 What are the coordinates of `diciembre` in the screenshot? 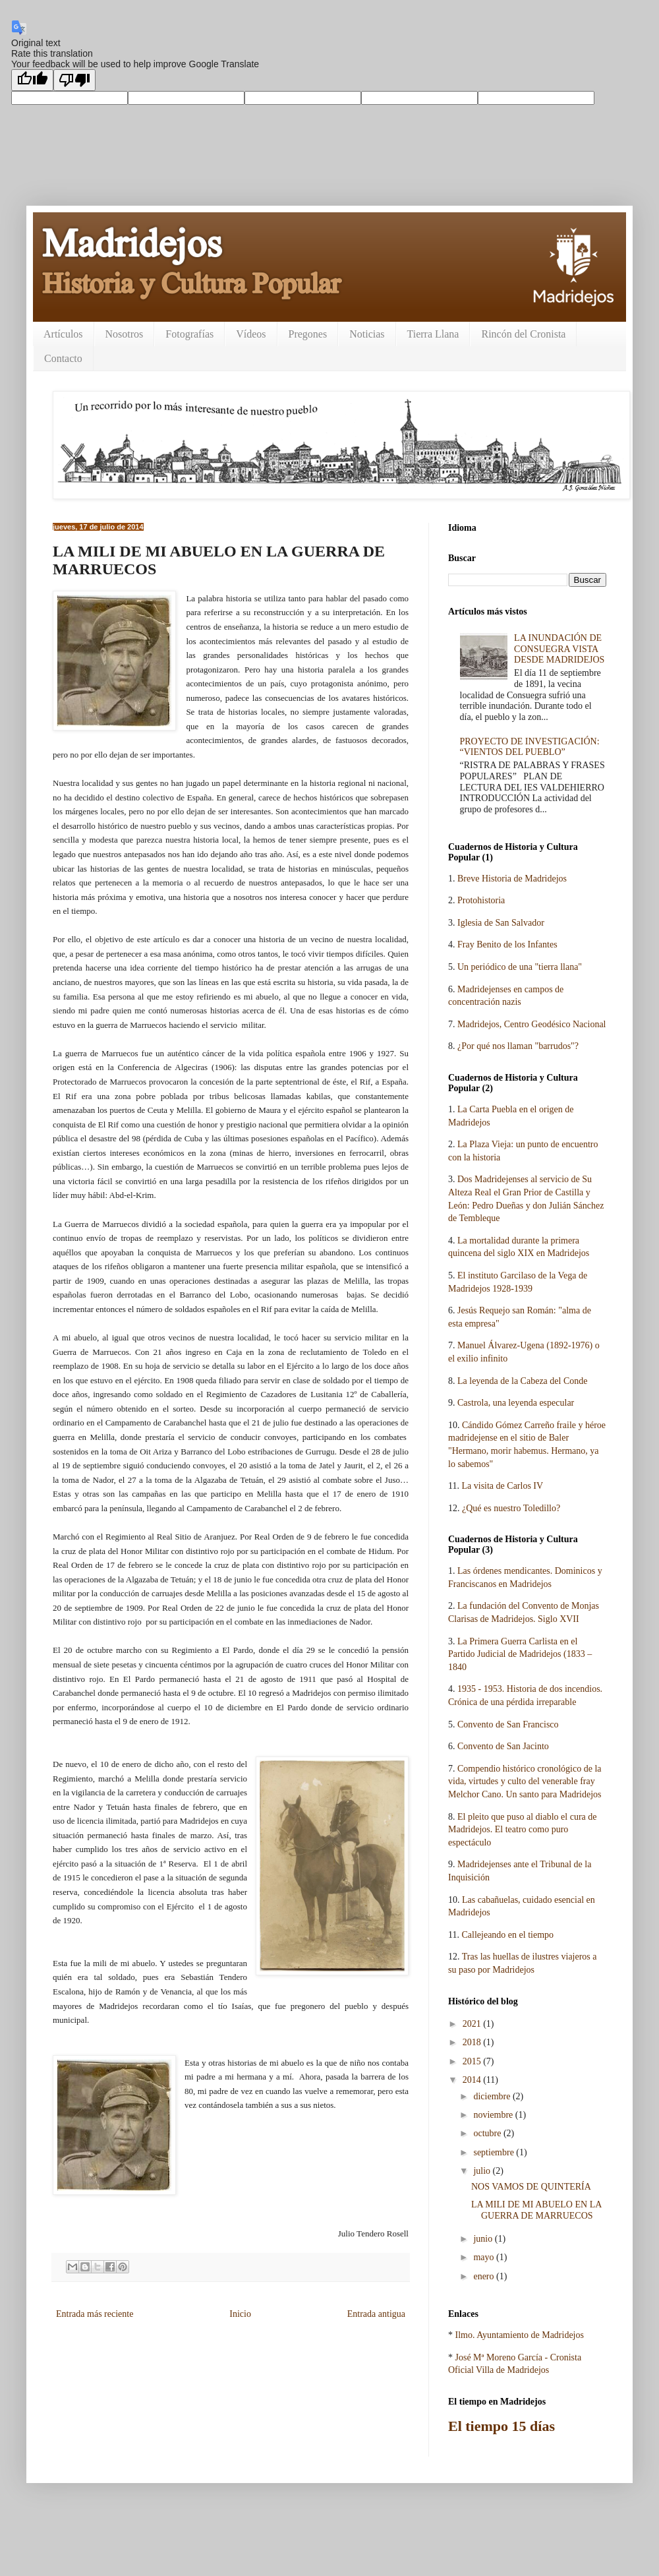 It's located at (492, 2096).